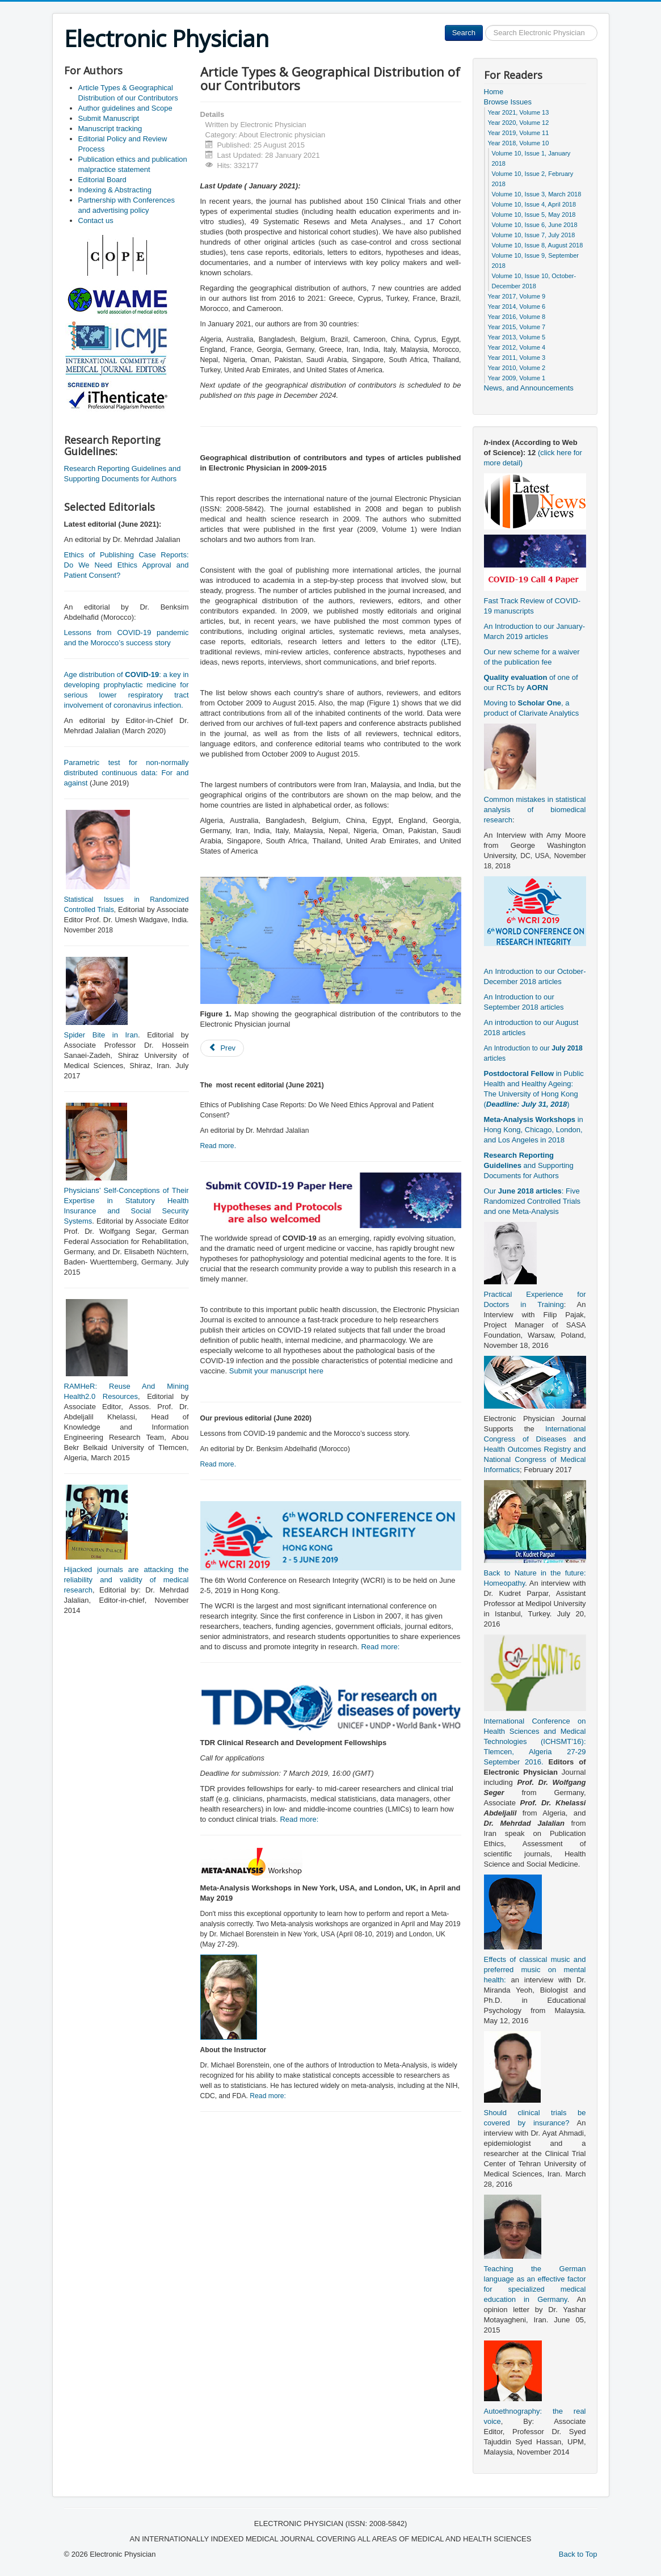  Describe the element at coordinates (532, 1201) in the screenshot. I see `Our : Five Randomized Controlled Trials and one Meta-Analysis` at that location.